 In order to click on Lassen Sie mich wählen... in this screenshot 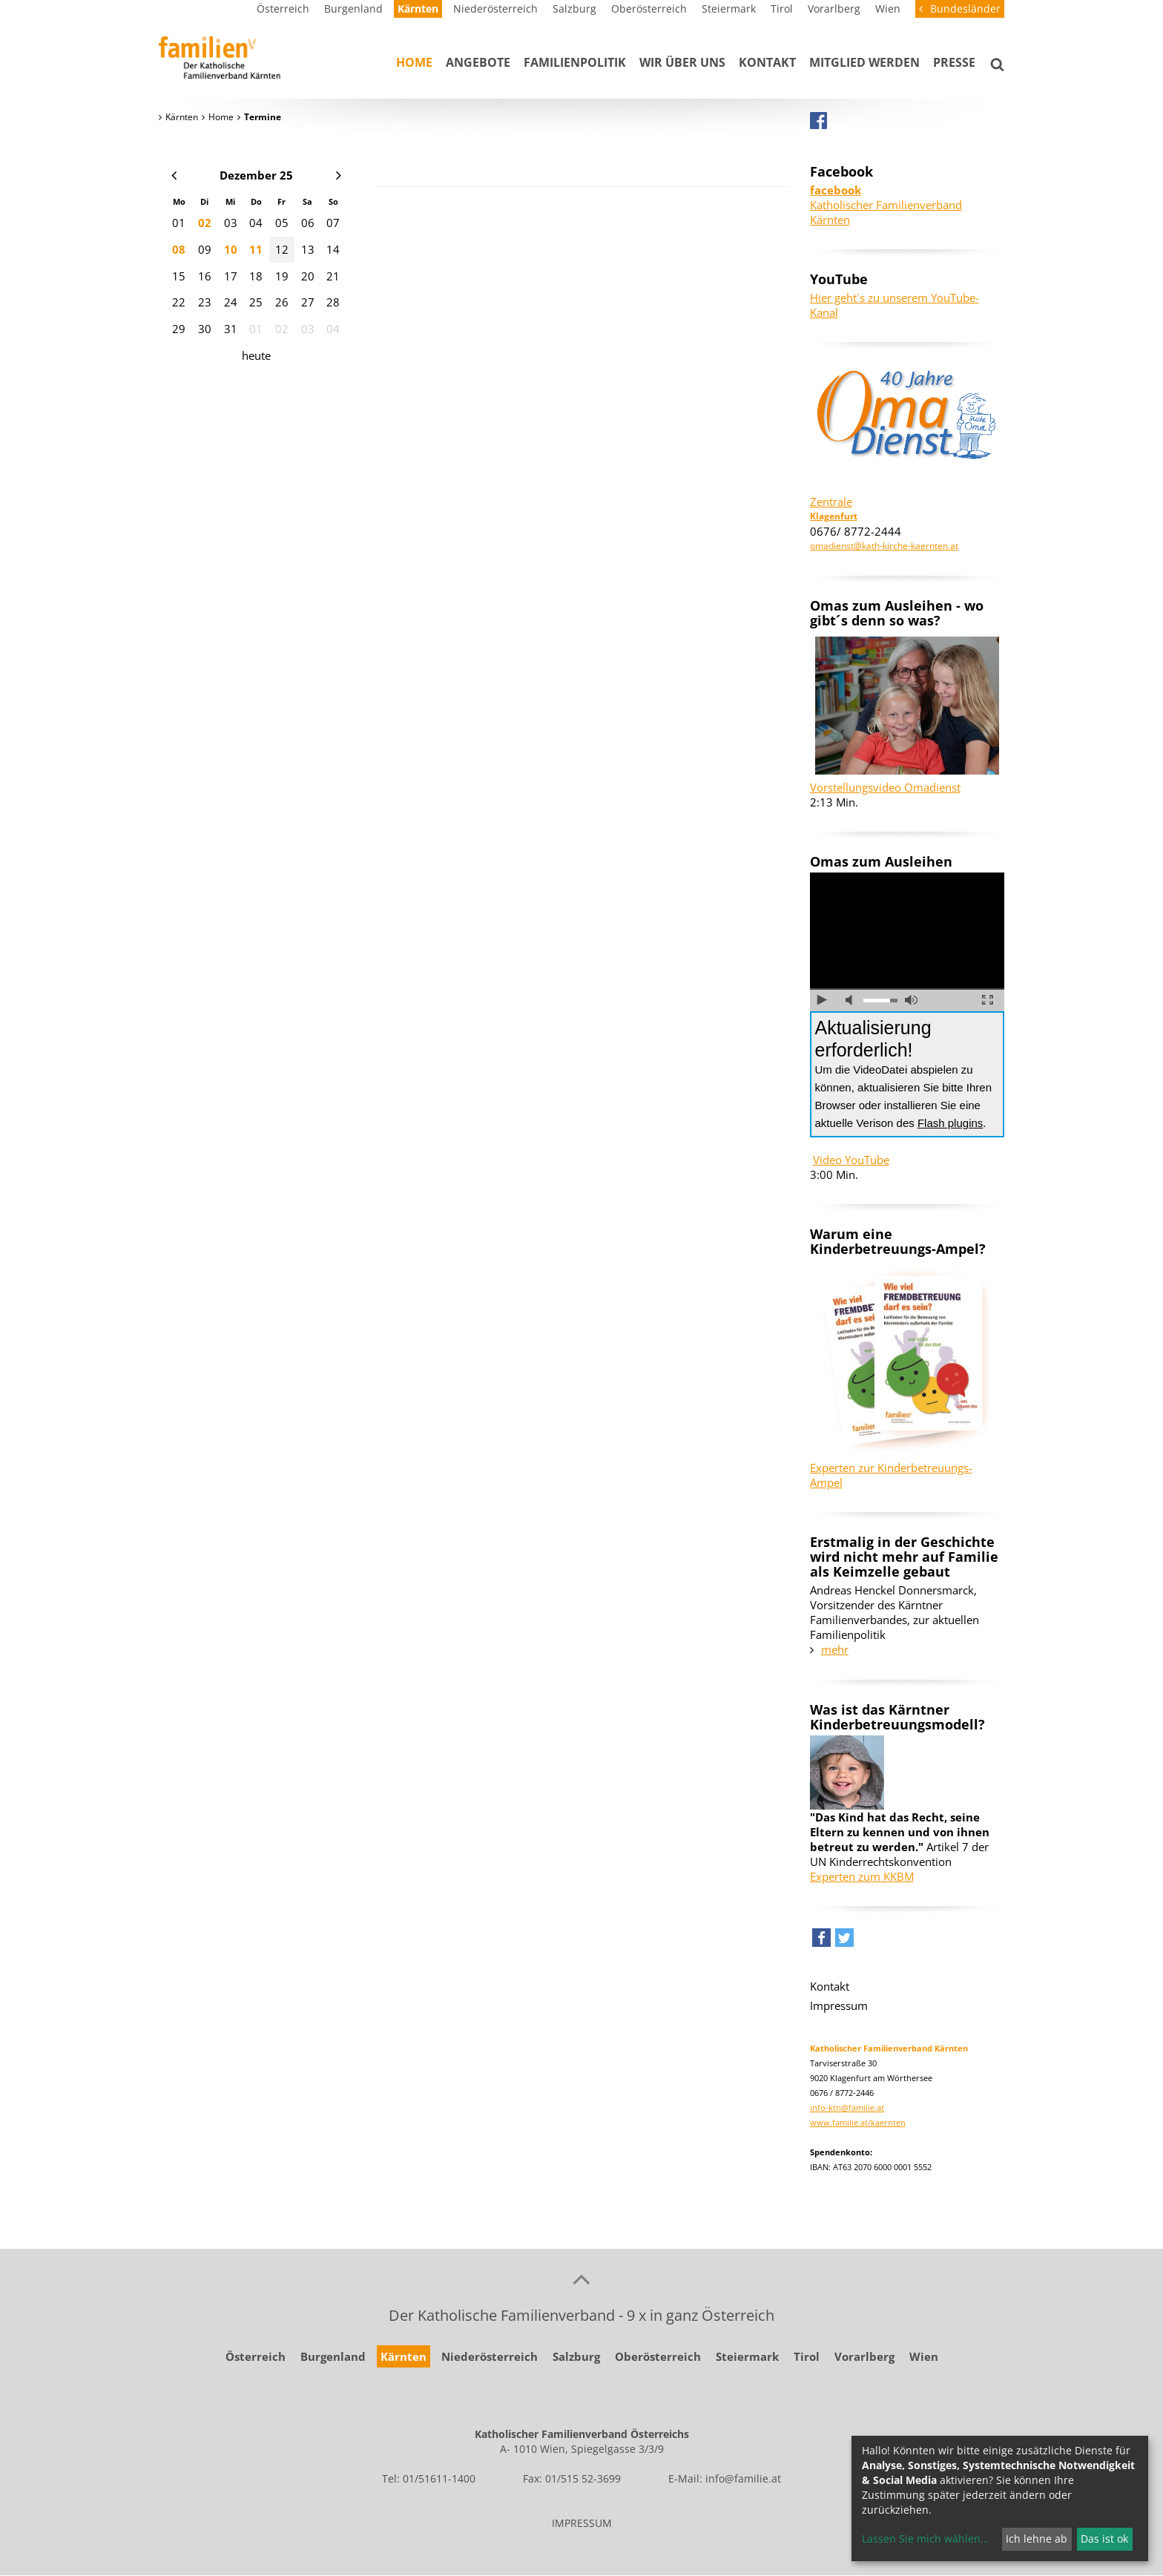, I will do `click(925, 2538)`.